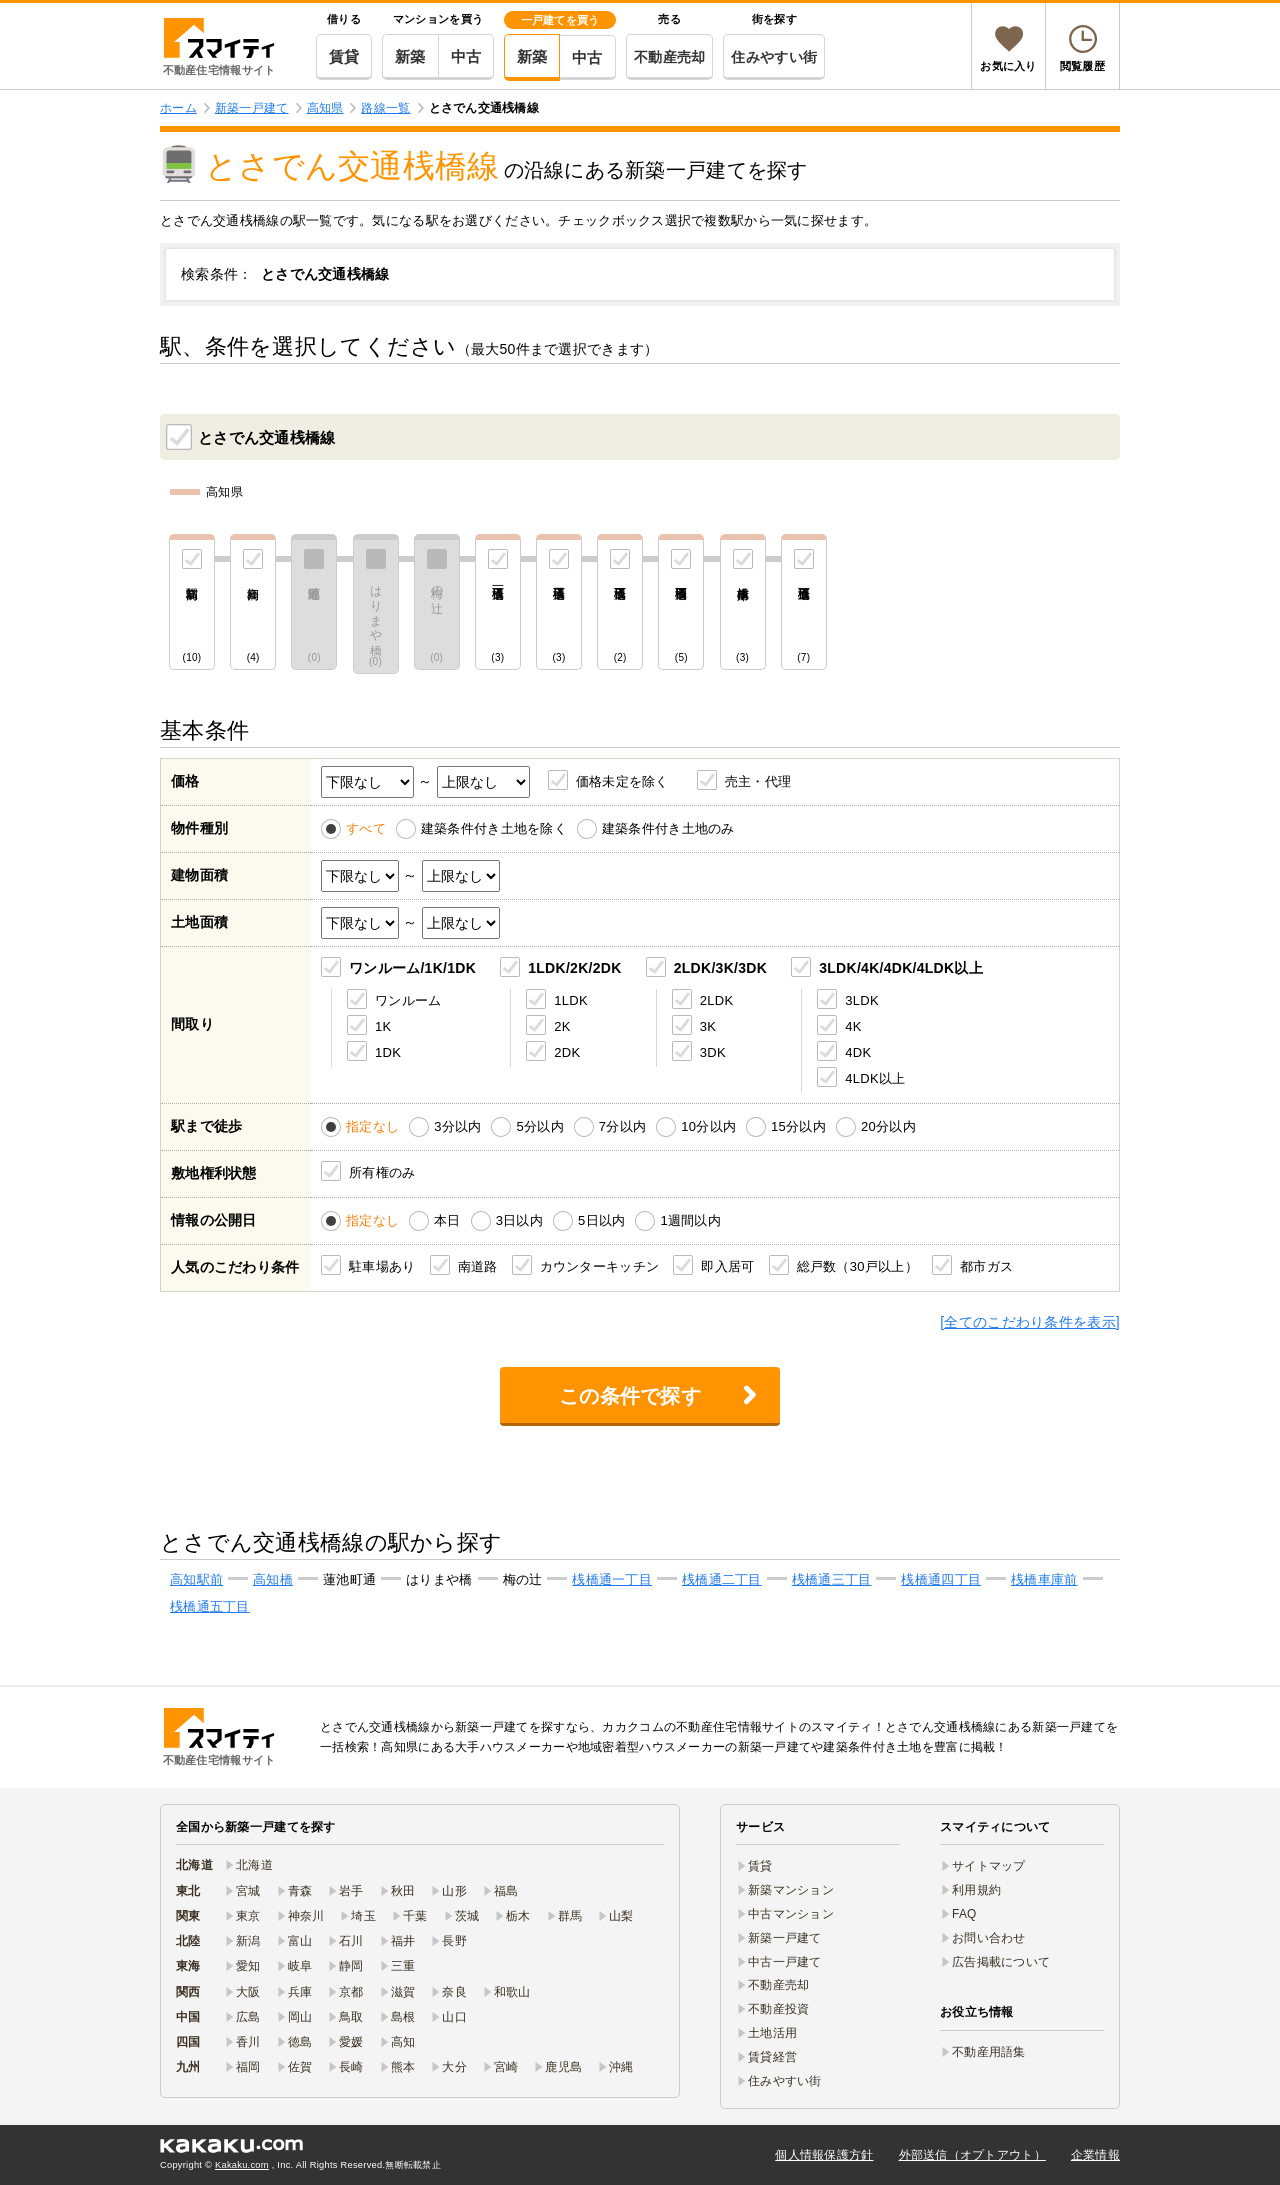  What do you see at coordinates (853, 1025) in the screenshot?
I see `4K` at bounding box center [853, 1025].